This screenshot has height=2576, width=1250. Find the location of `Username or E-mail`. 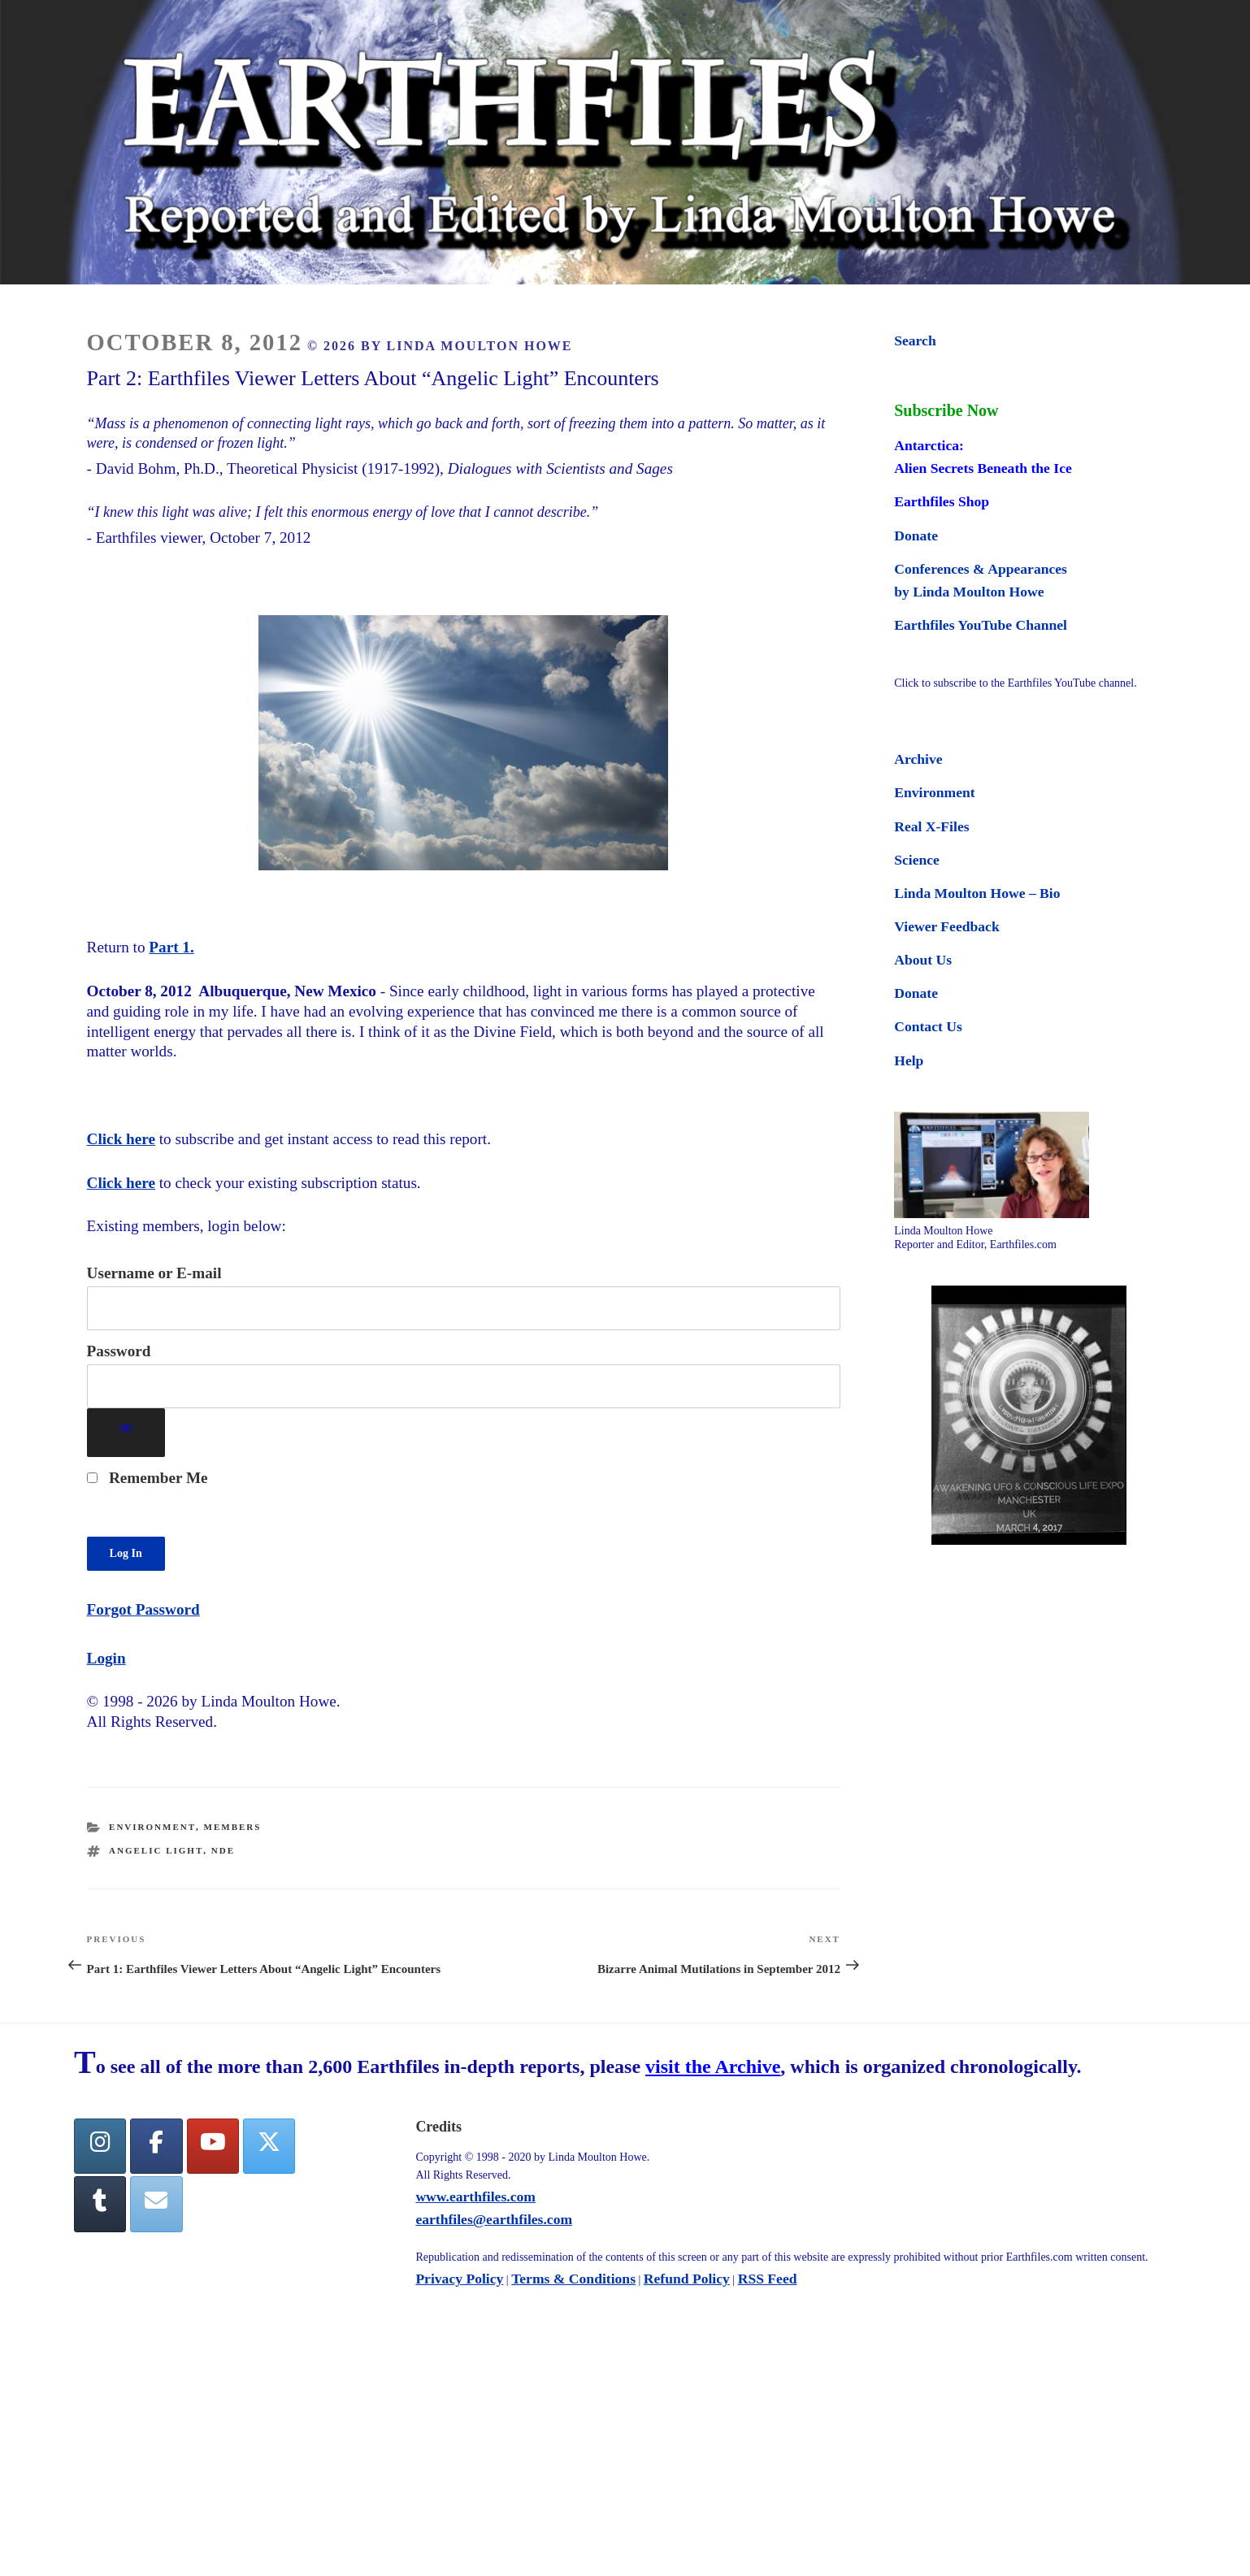

Username or E-mail is located at coordinates (154, 1272).